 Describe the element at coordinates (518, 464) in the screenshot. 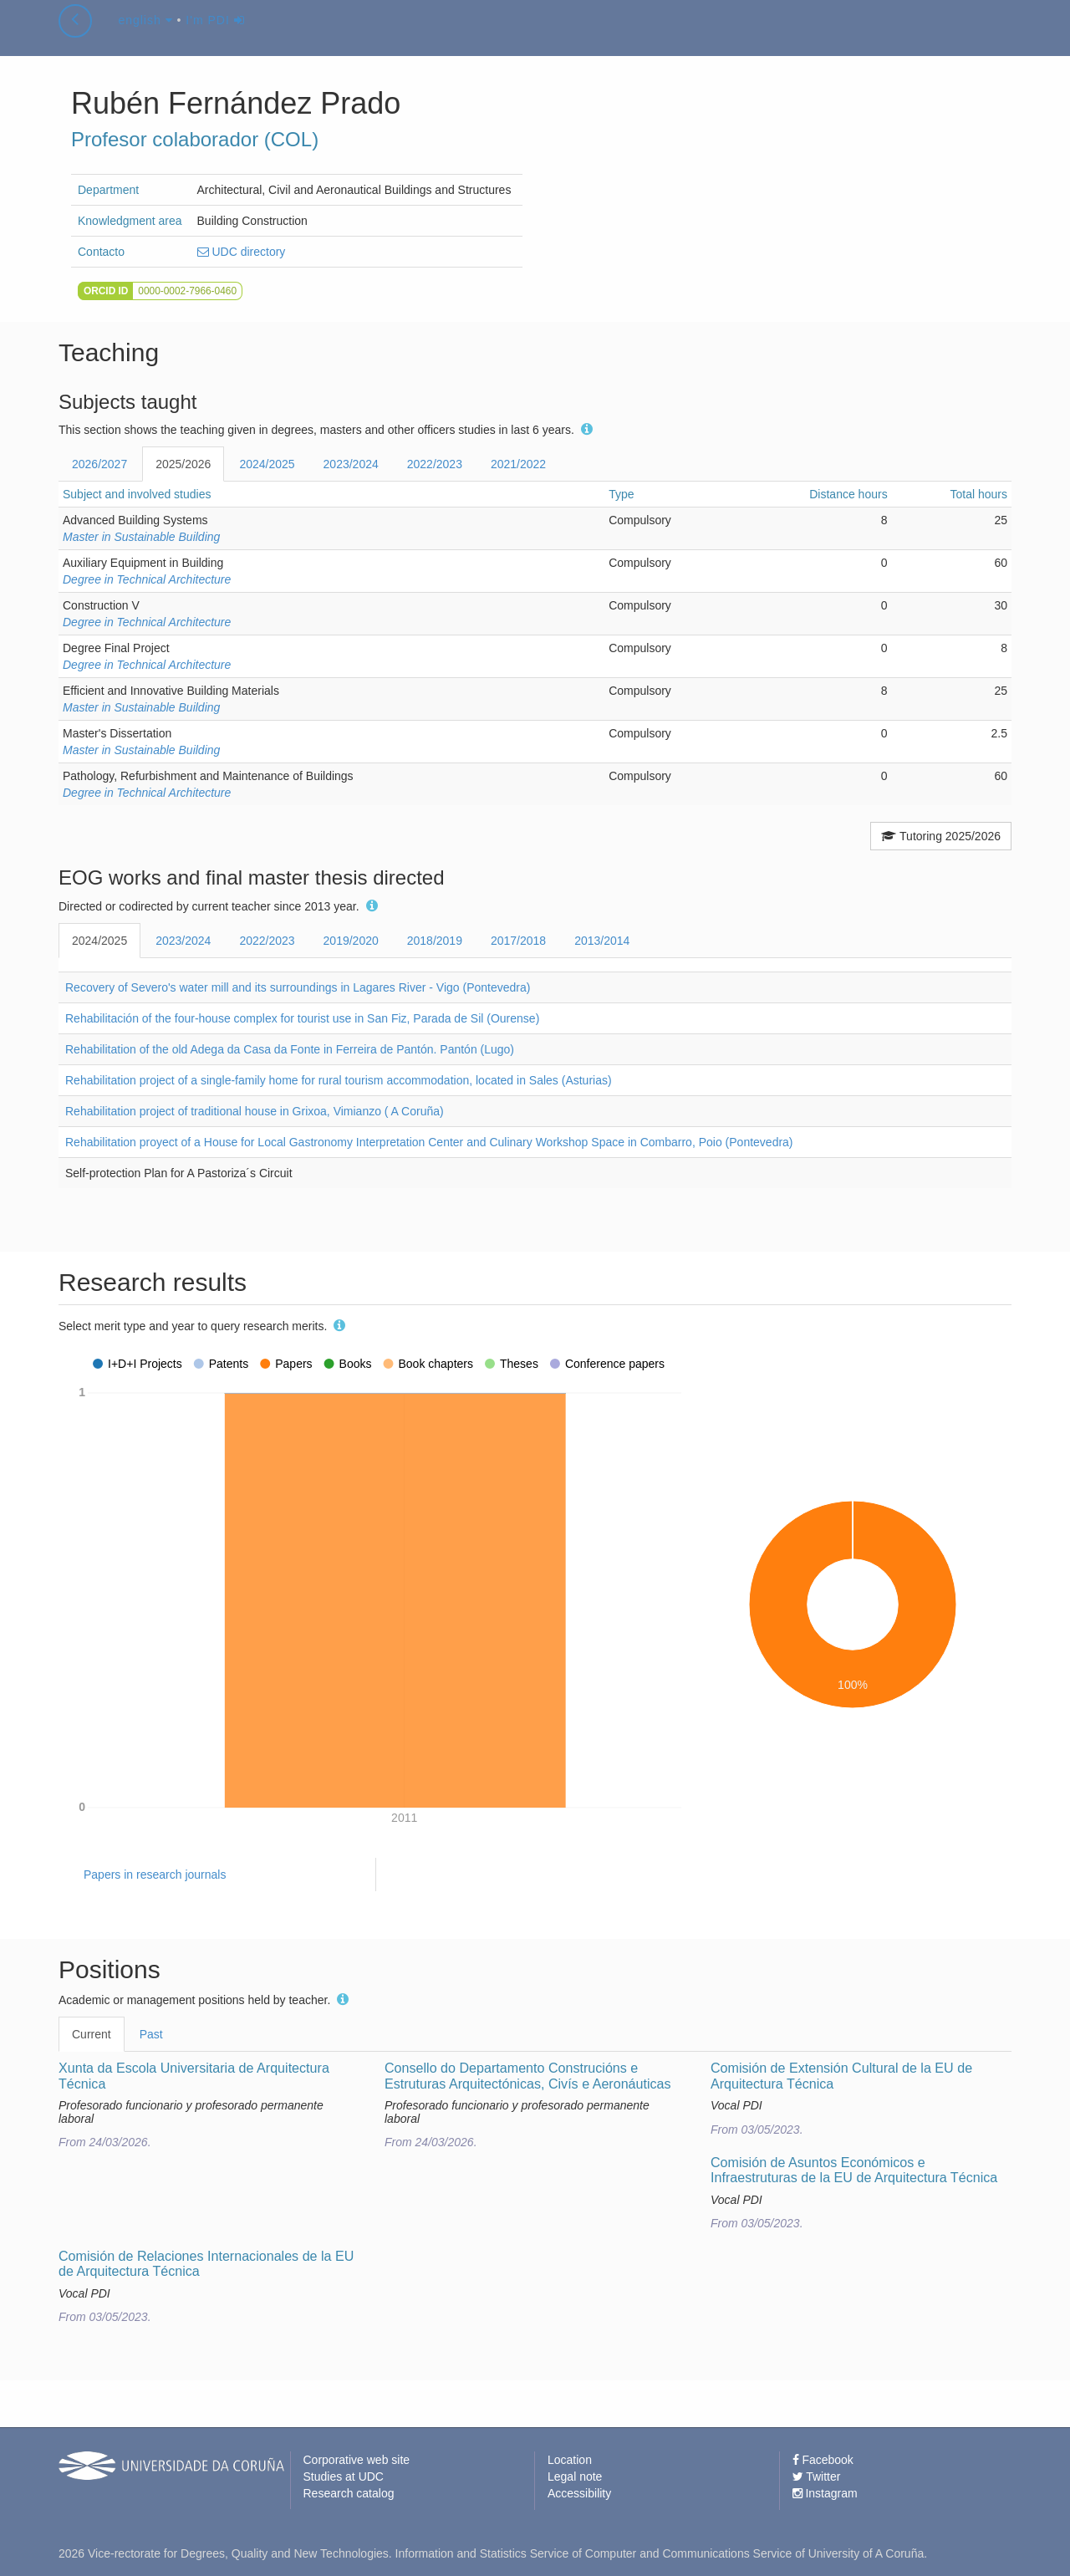

I see `2021/2022` at that location.